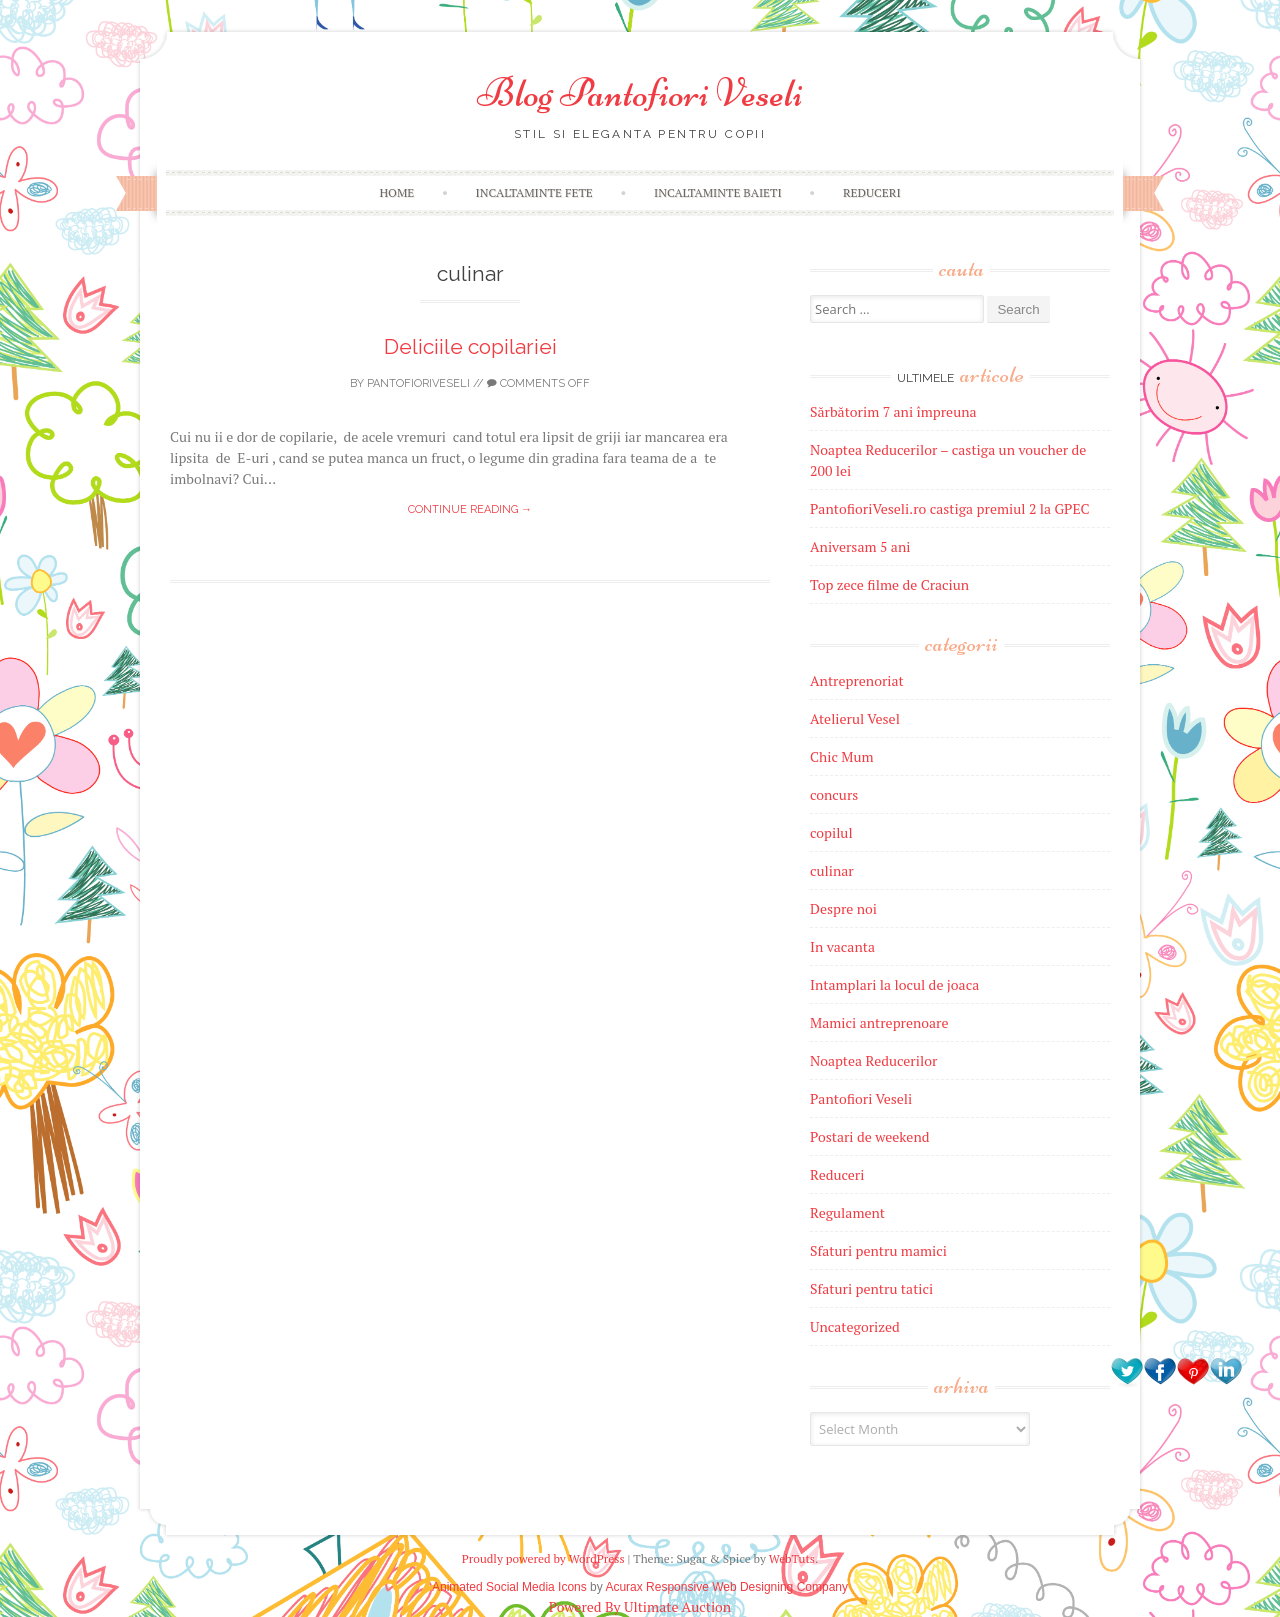 This screenshot has width=1280, height=1617. I want to click on Top zece filme de Craciun, so click(889, 584).